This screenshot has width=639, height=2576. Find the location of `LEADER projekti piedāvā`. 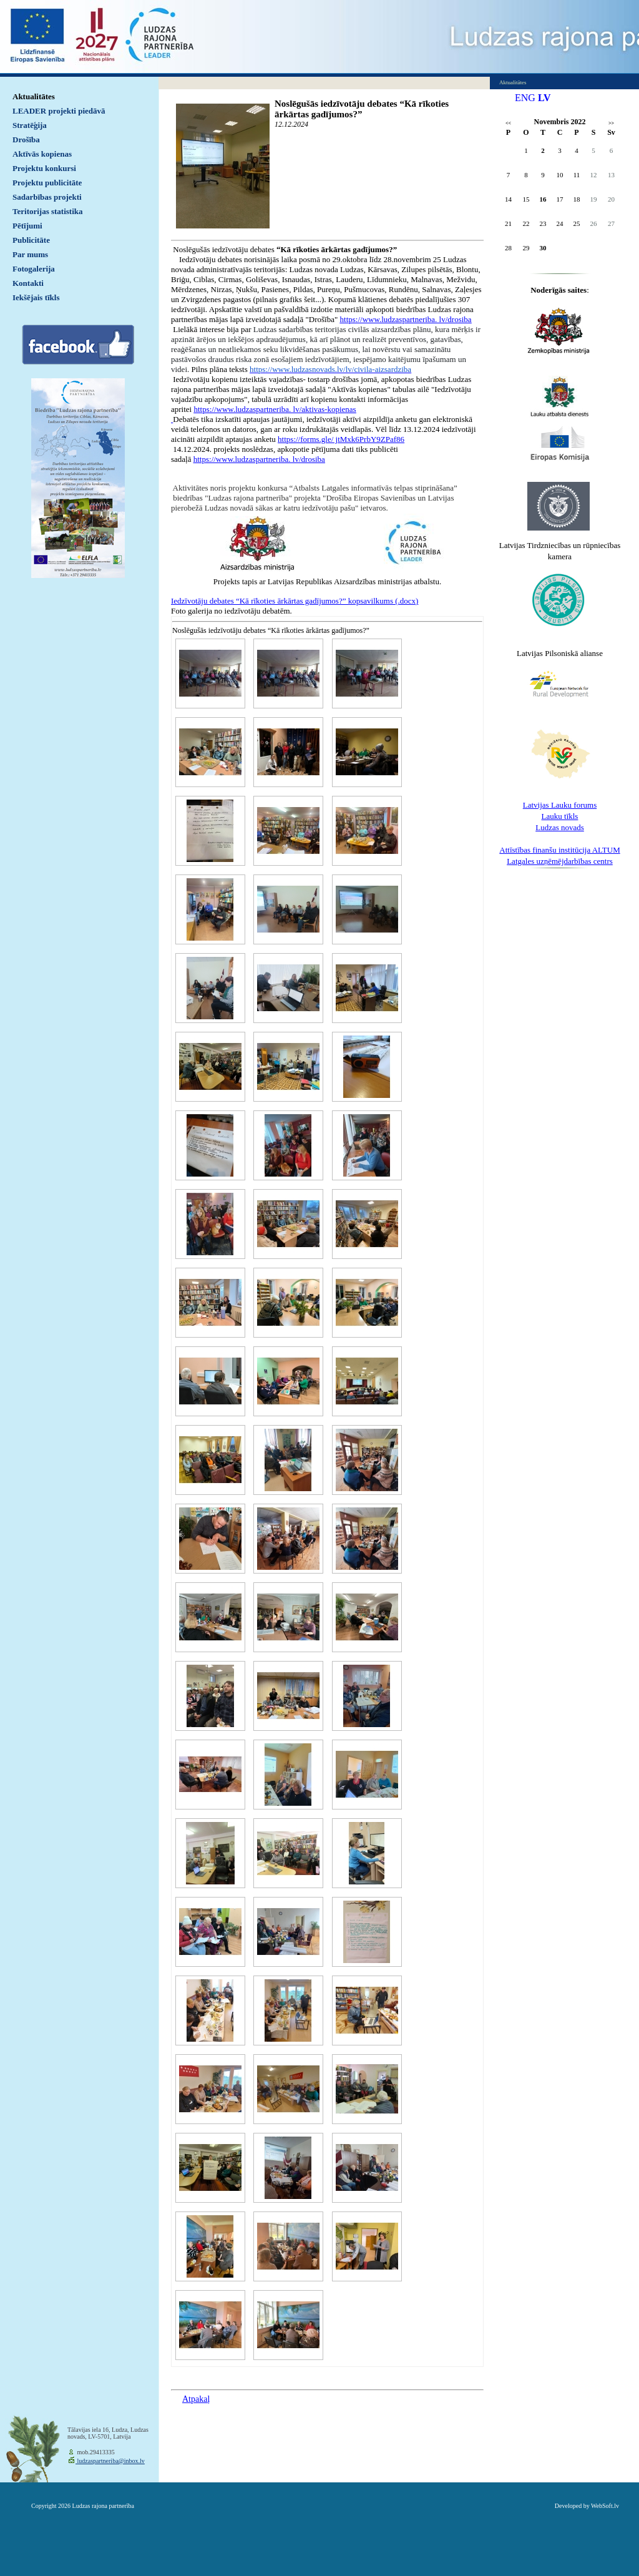

LEADER projekti piedāvā is located at coordinates (58, 110).